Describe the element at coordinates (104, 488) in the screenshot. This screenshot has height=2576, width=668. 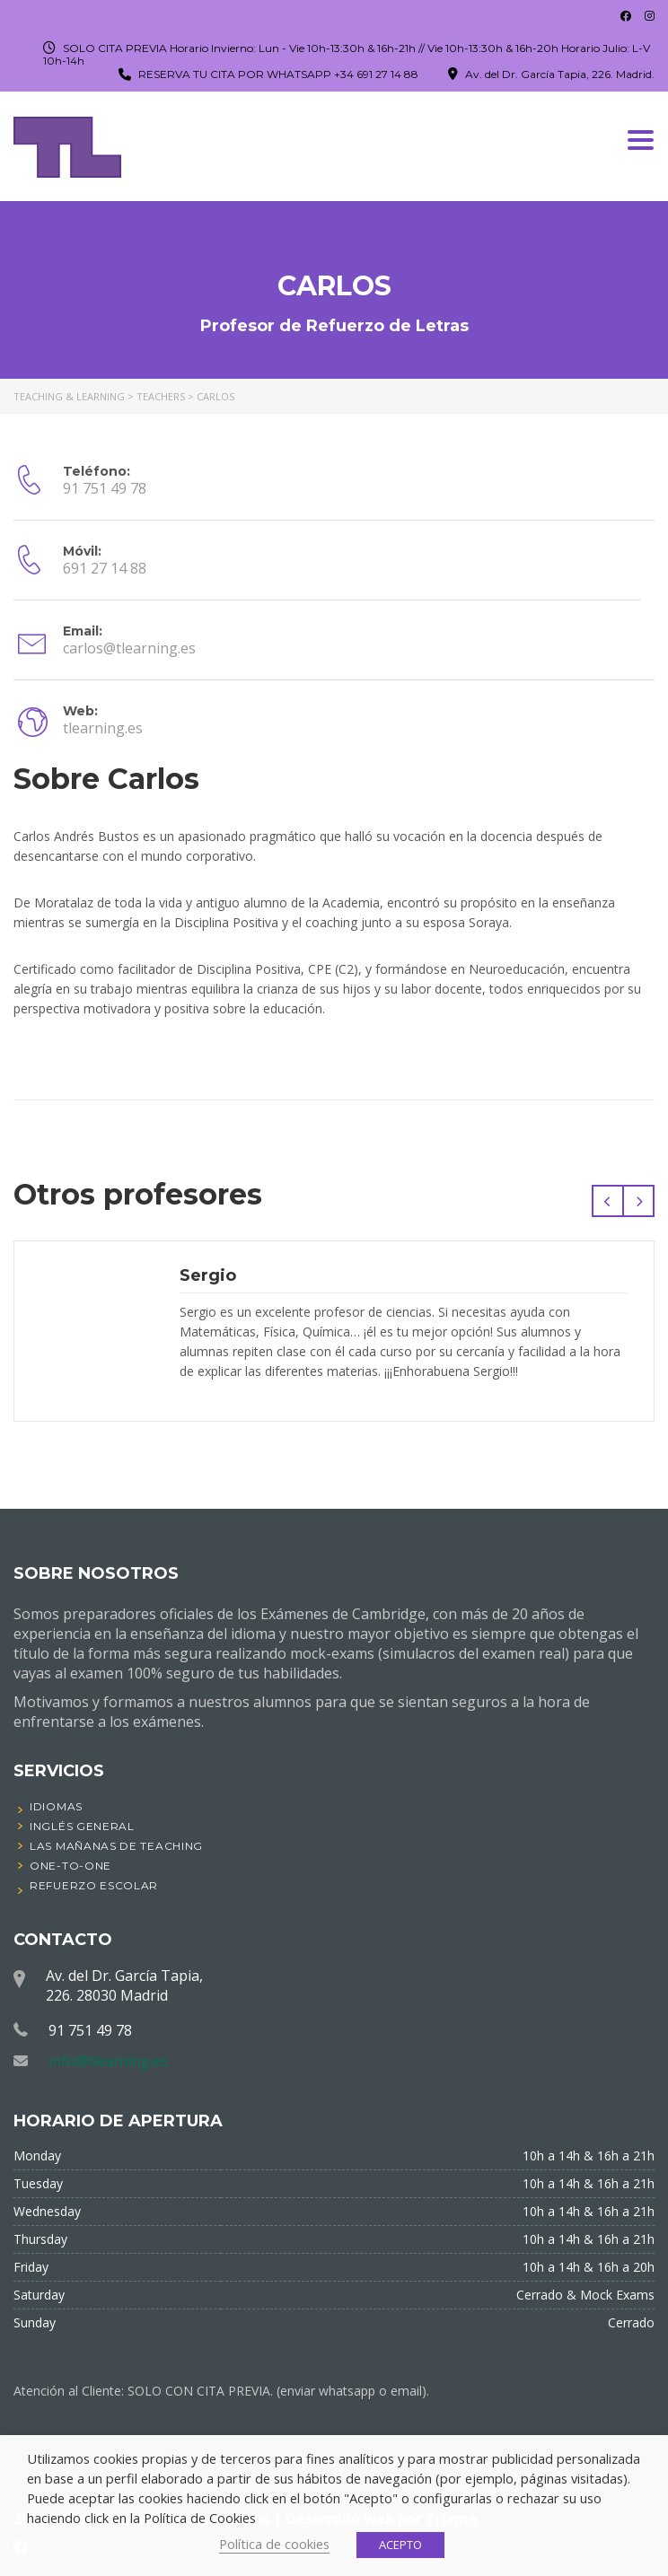
I see `91 751 49 78` at that location.